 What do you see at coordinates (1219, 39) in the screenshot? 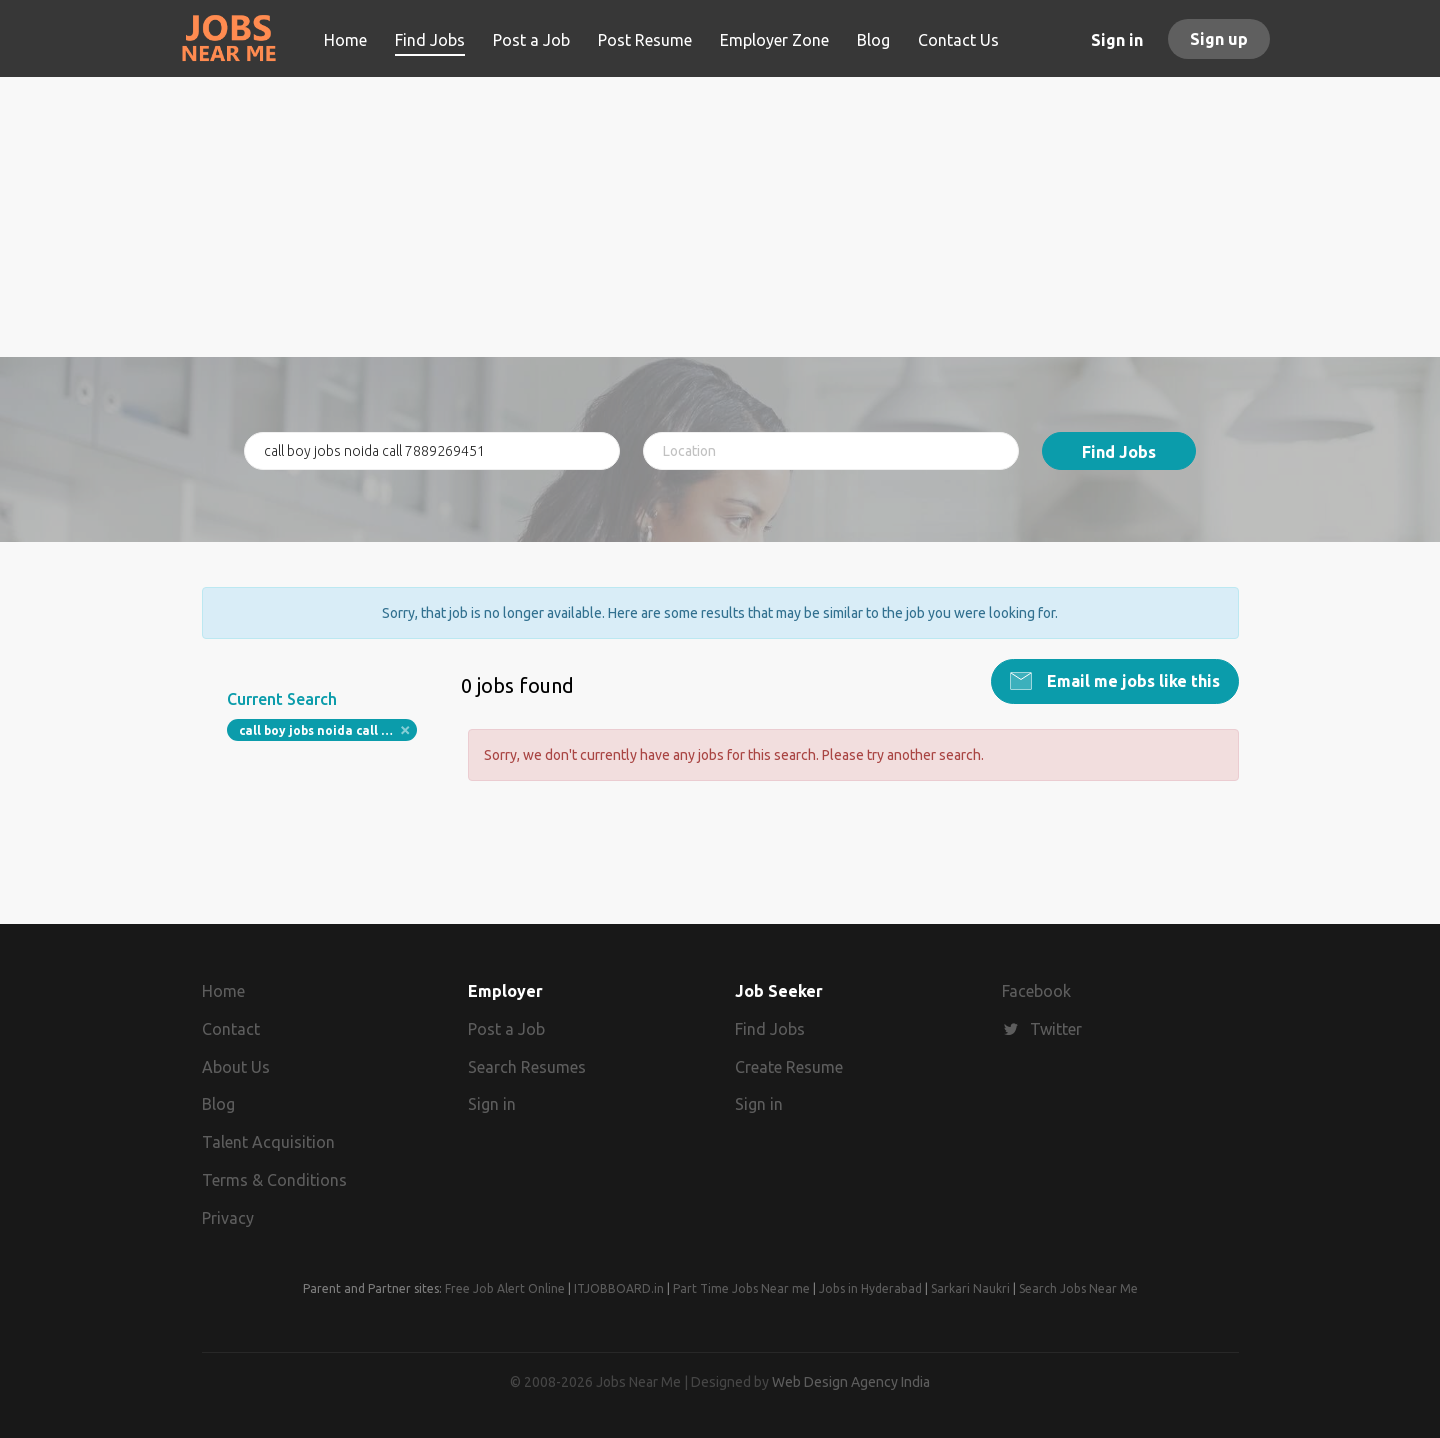
I see `Sign up` at bounding box center [1219, 39].